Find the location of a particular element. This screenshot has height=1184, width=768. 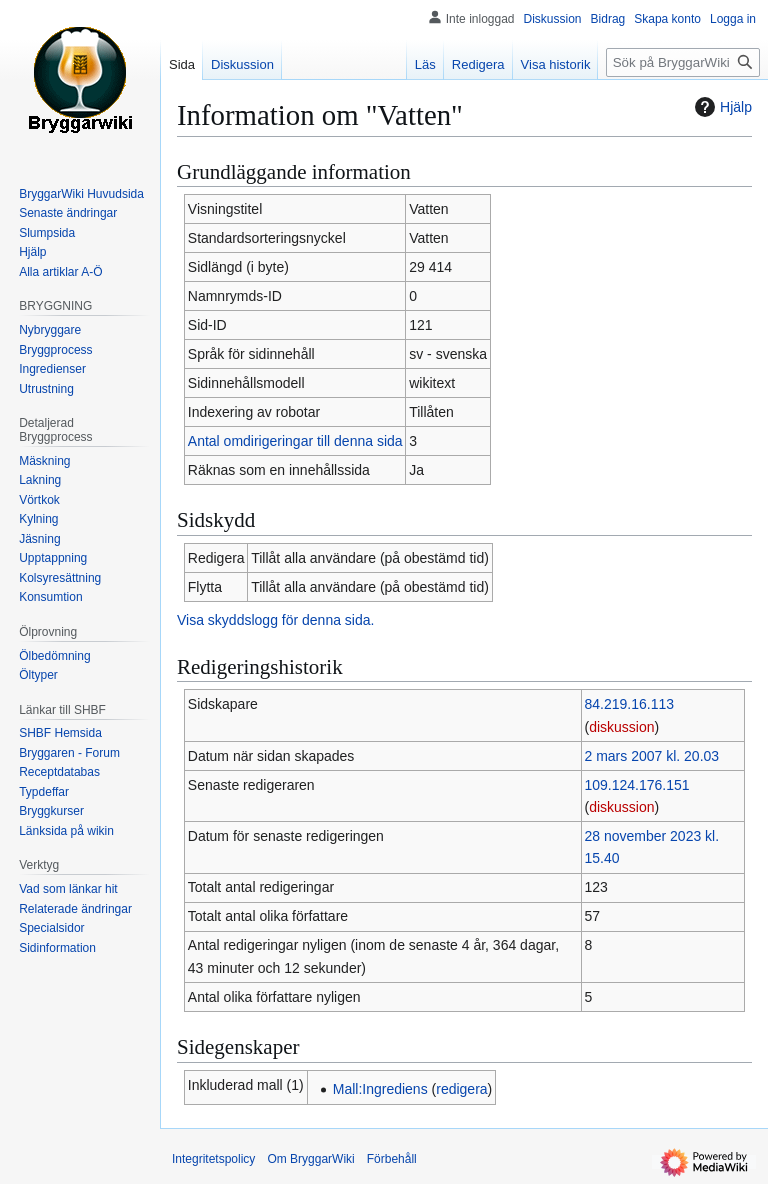

Förbehåll is located at coordinates (392, 1159).